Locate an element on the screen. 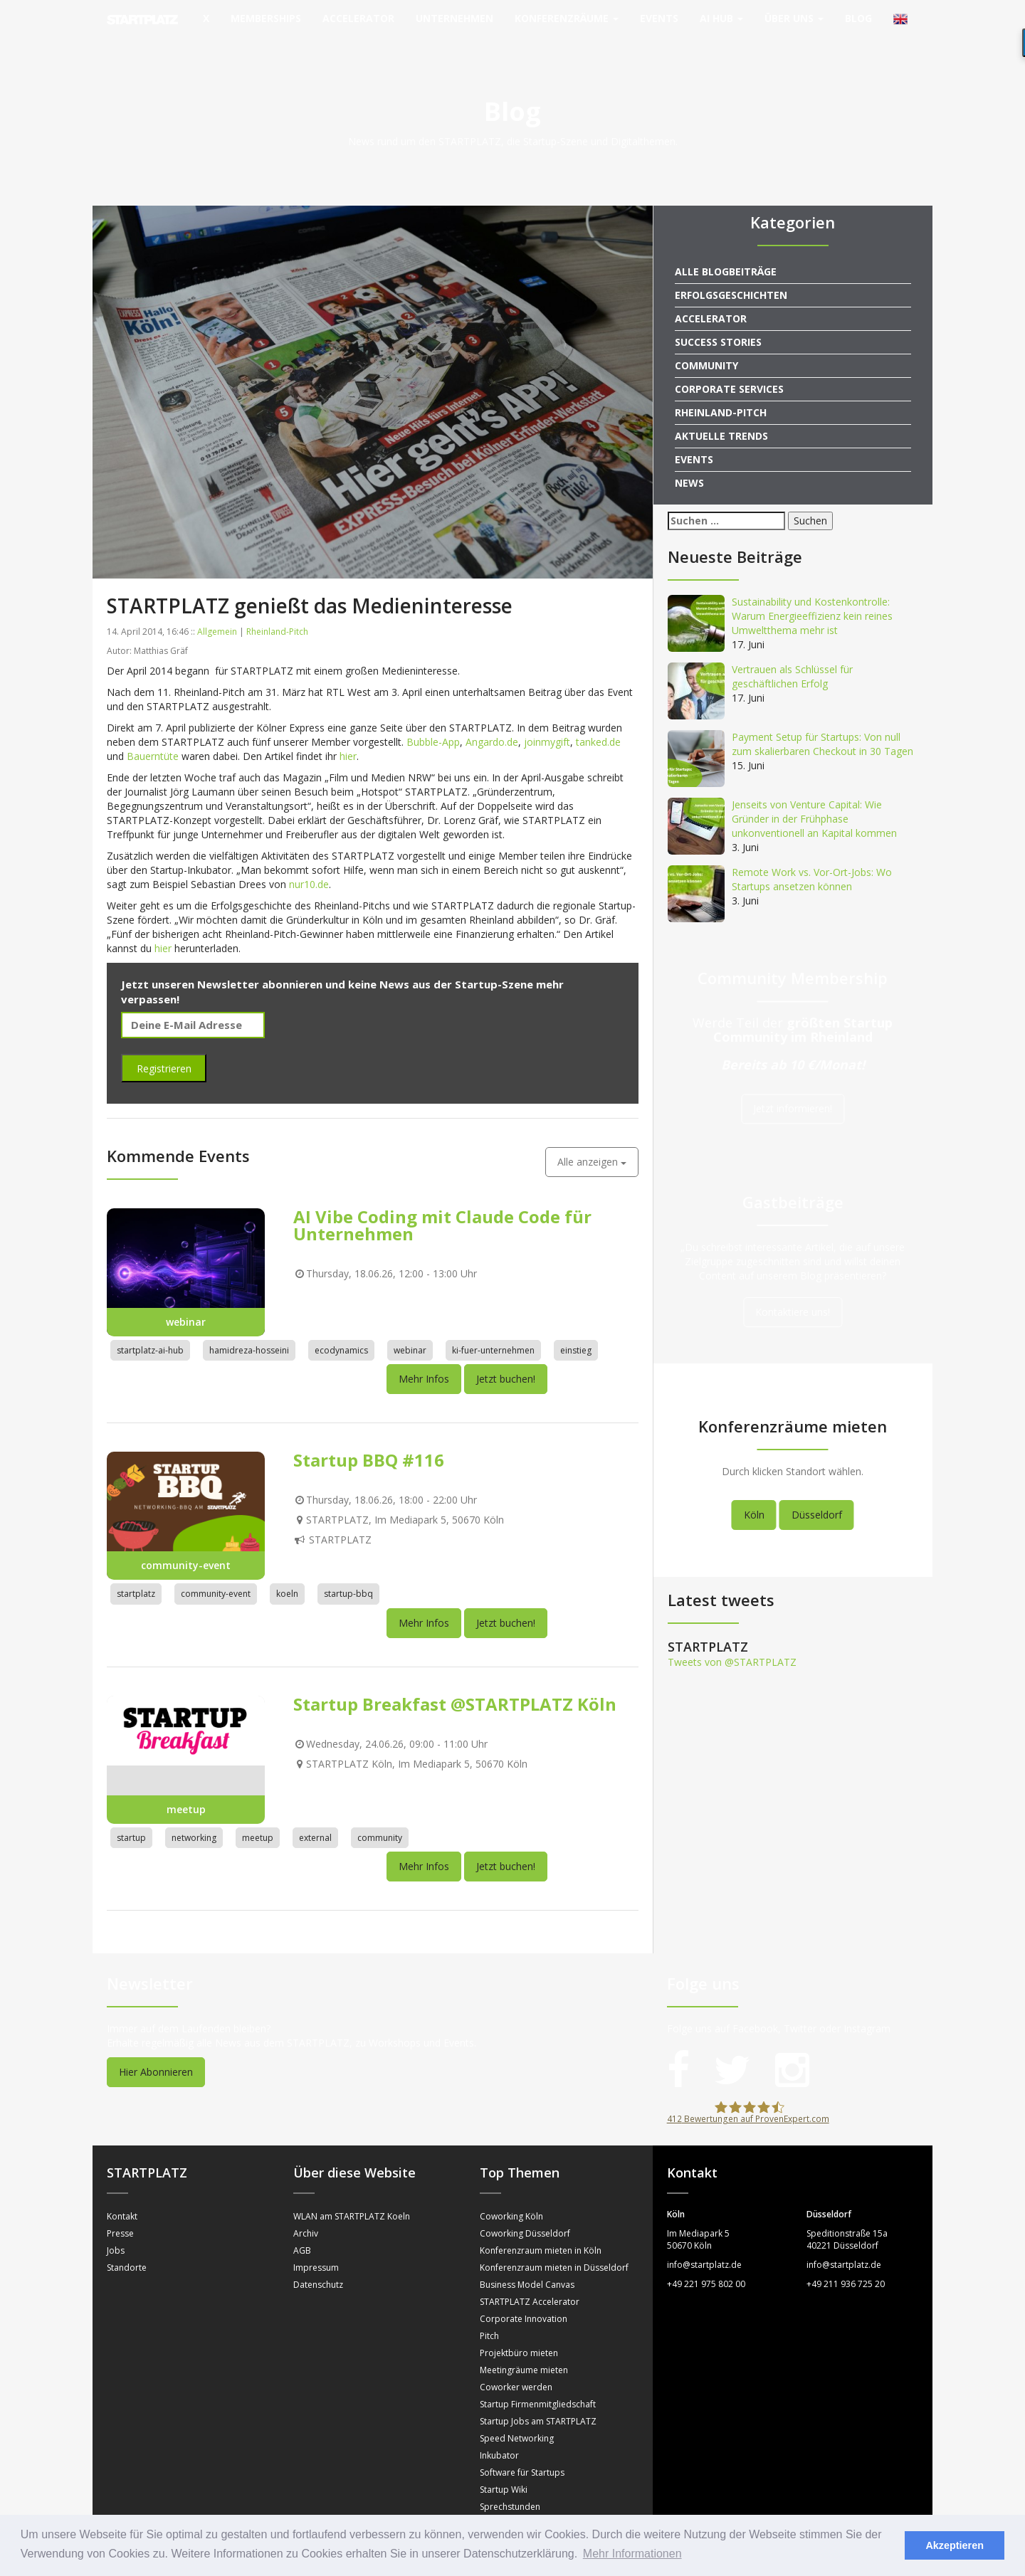 This screenshot has width=1025, height=2576. Coworking Düsseldorf is located at coordinates (525, 2213).